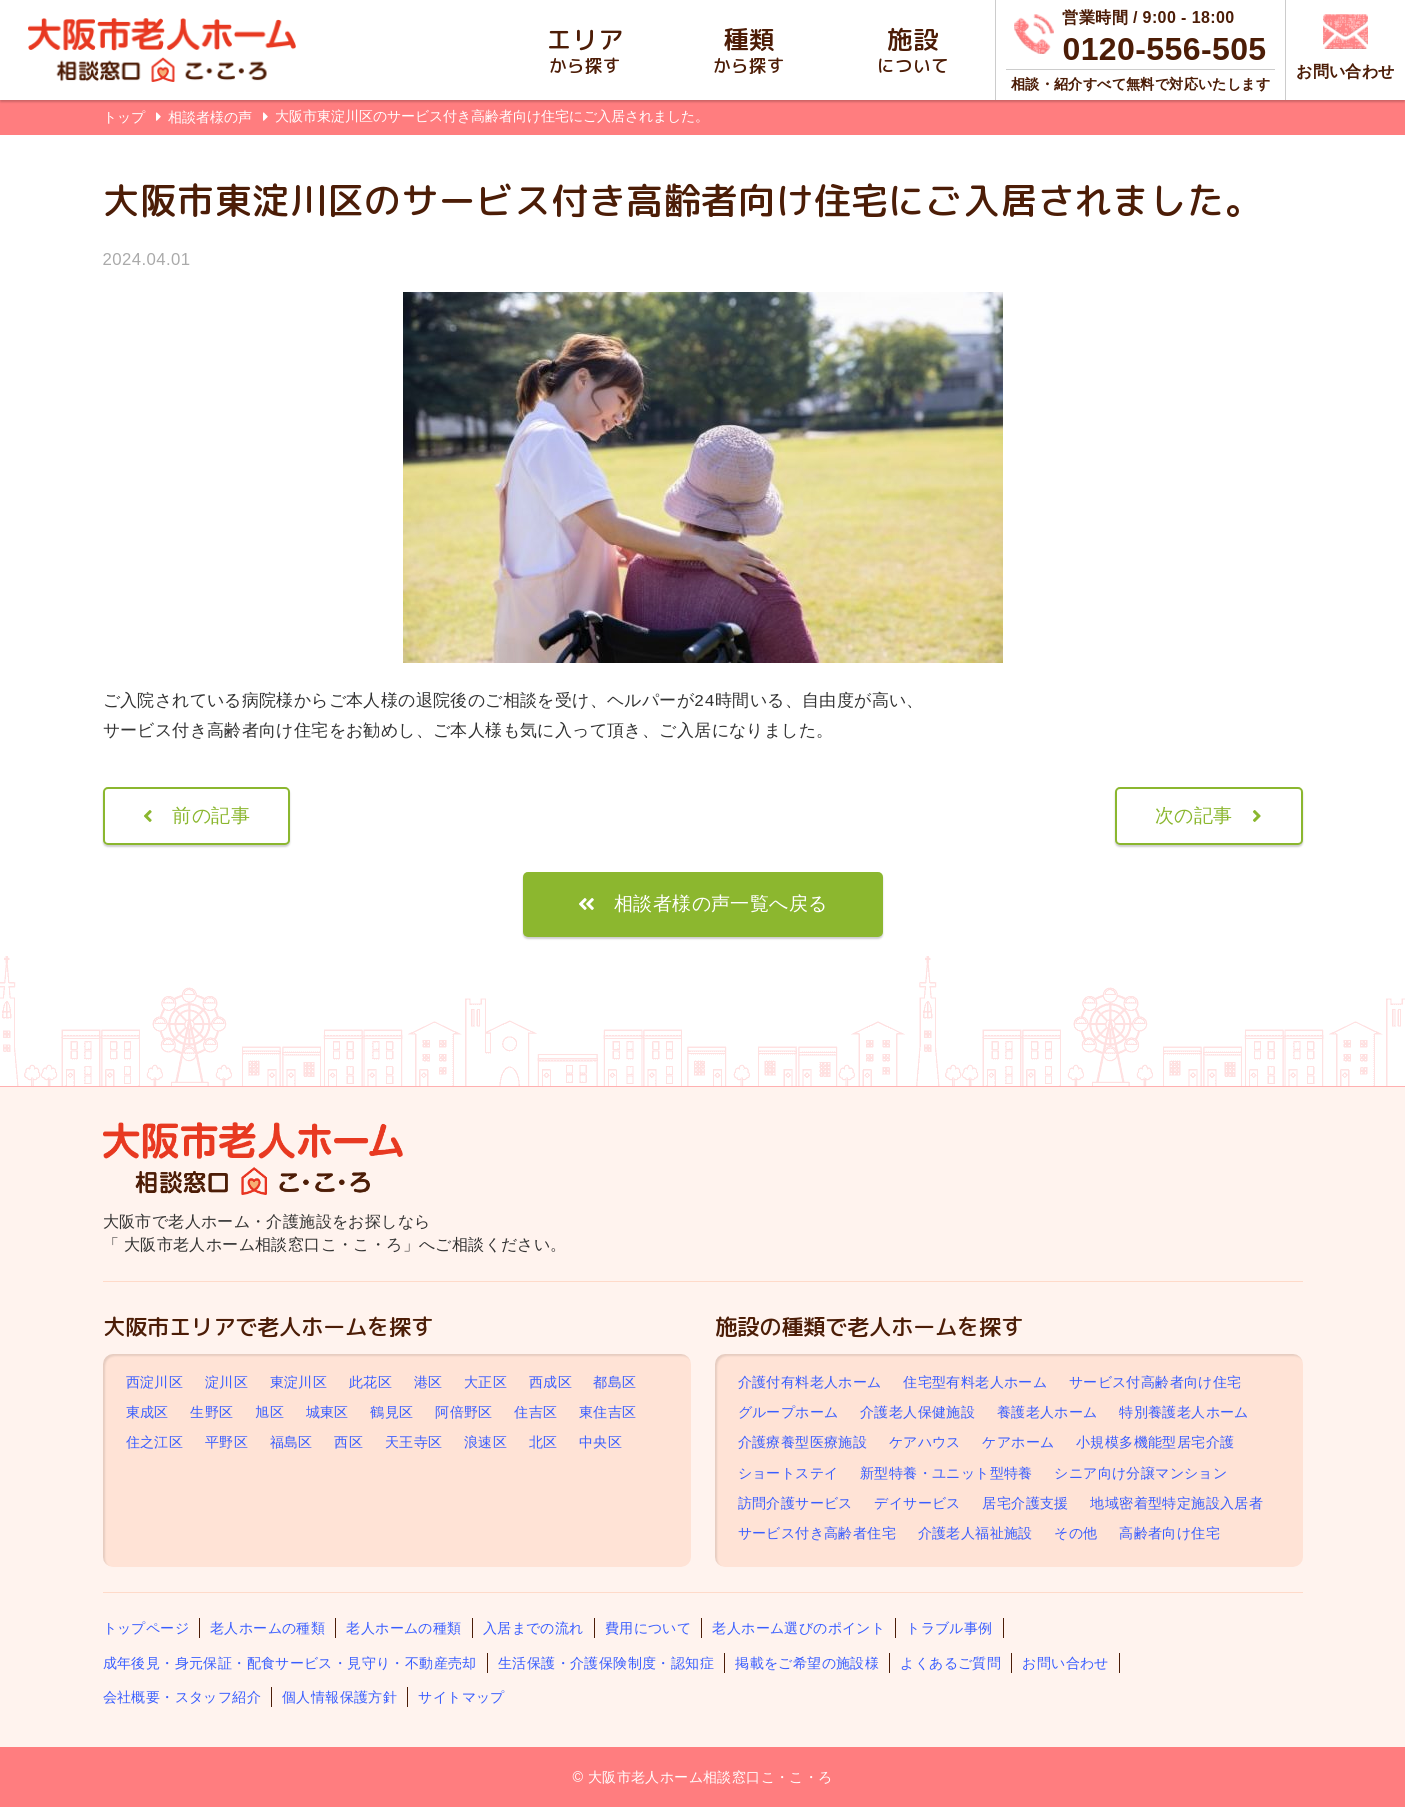 This screenshot has width=1405, height=1807. What do you see at coordinates (608, 1412) in the screenshot?
I see `東住吉区` at bounding box center [608, 1412].